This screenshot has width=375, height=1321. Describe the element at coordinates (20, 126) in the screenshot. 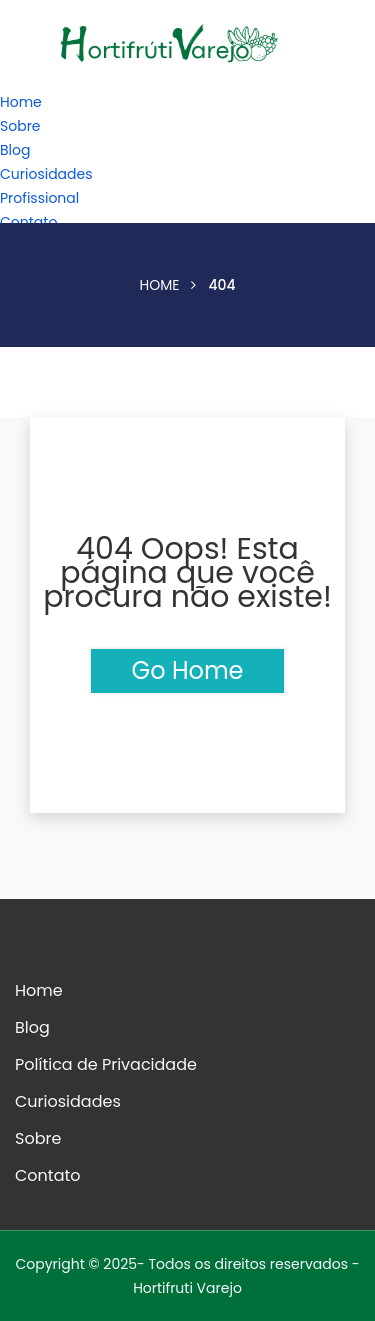

I see `Sobre` at that location.